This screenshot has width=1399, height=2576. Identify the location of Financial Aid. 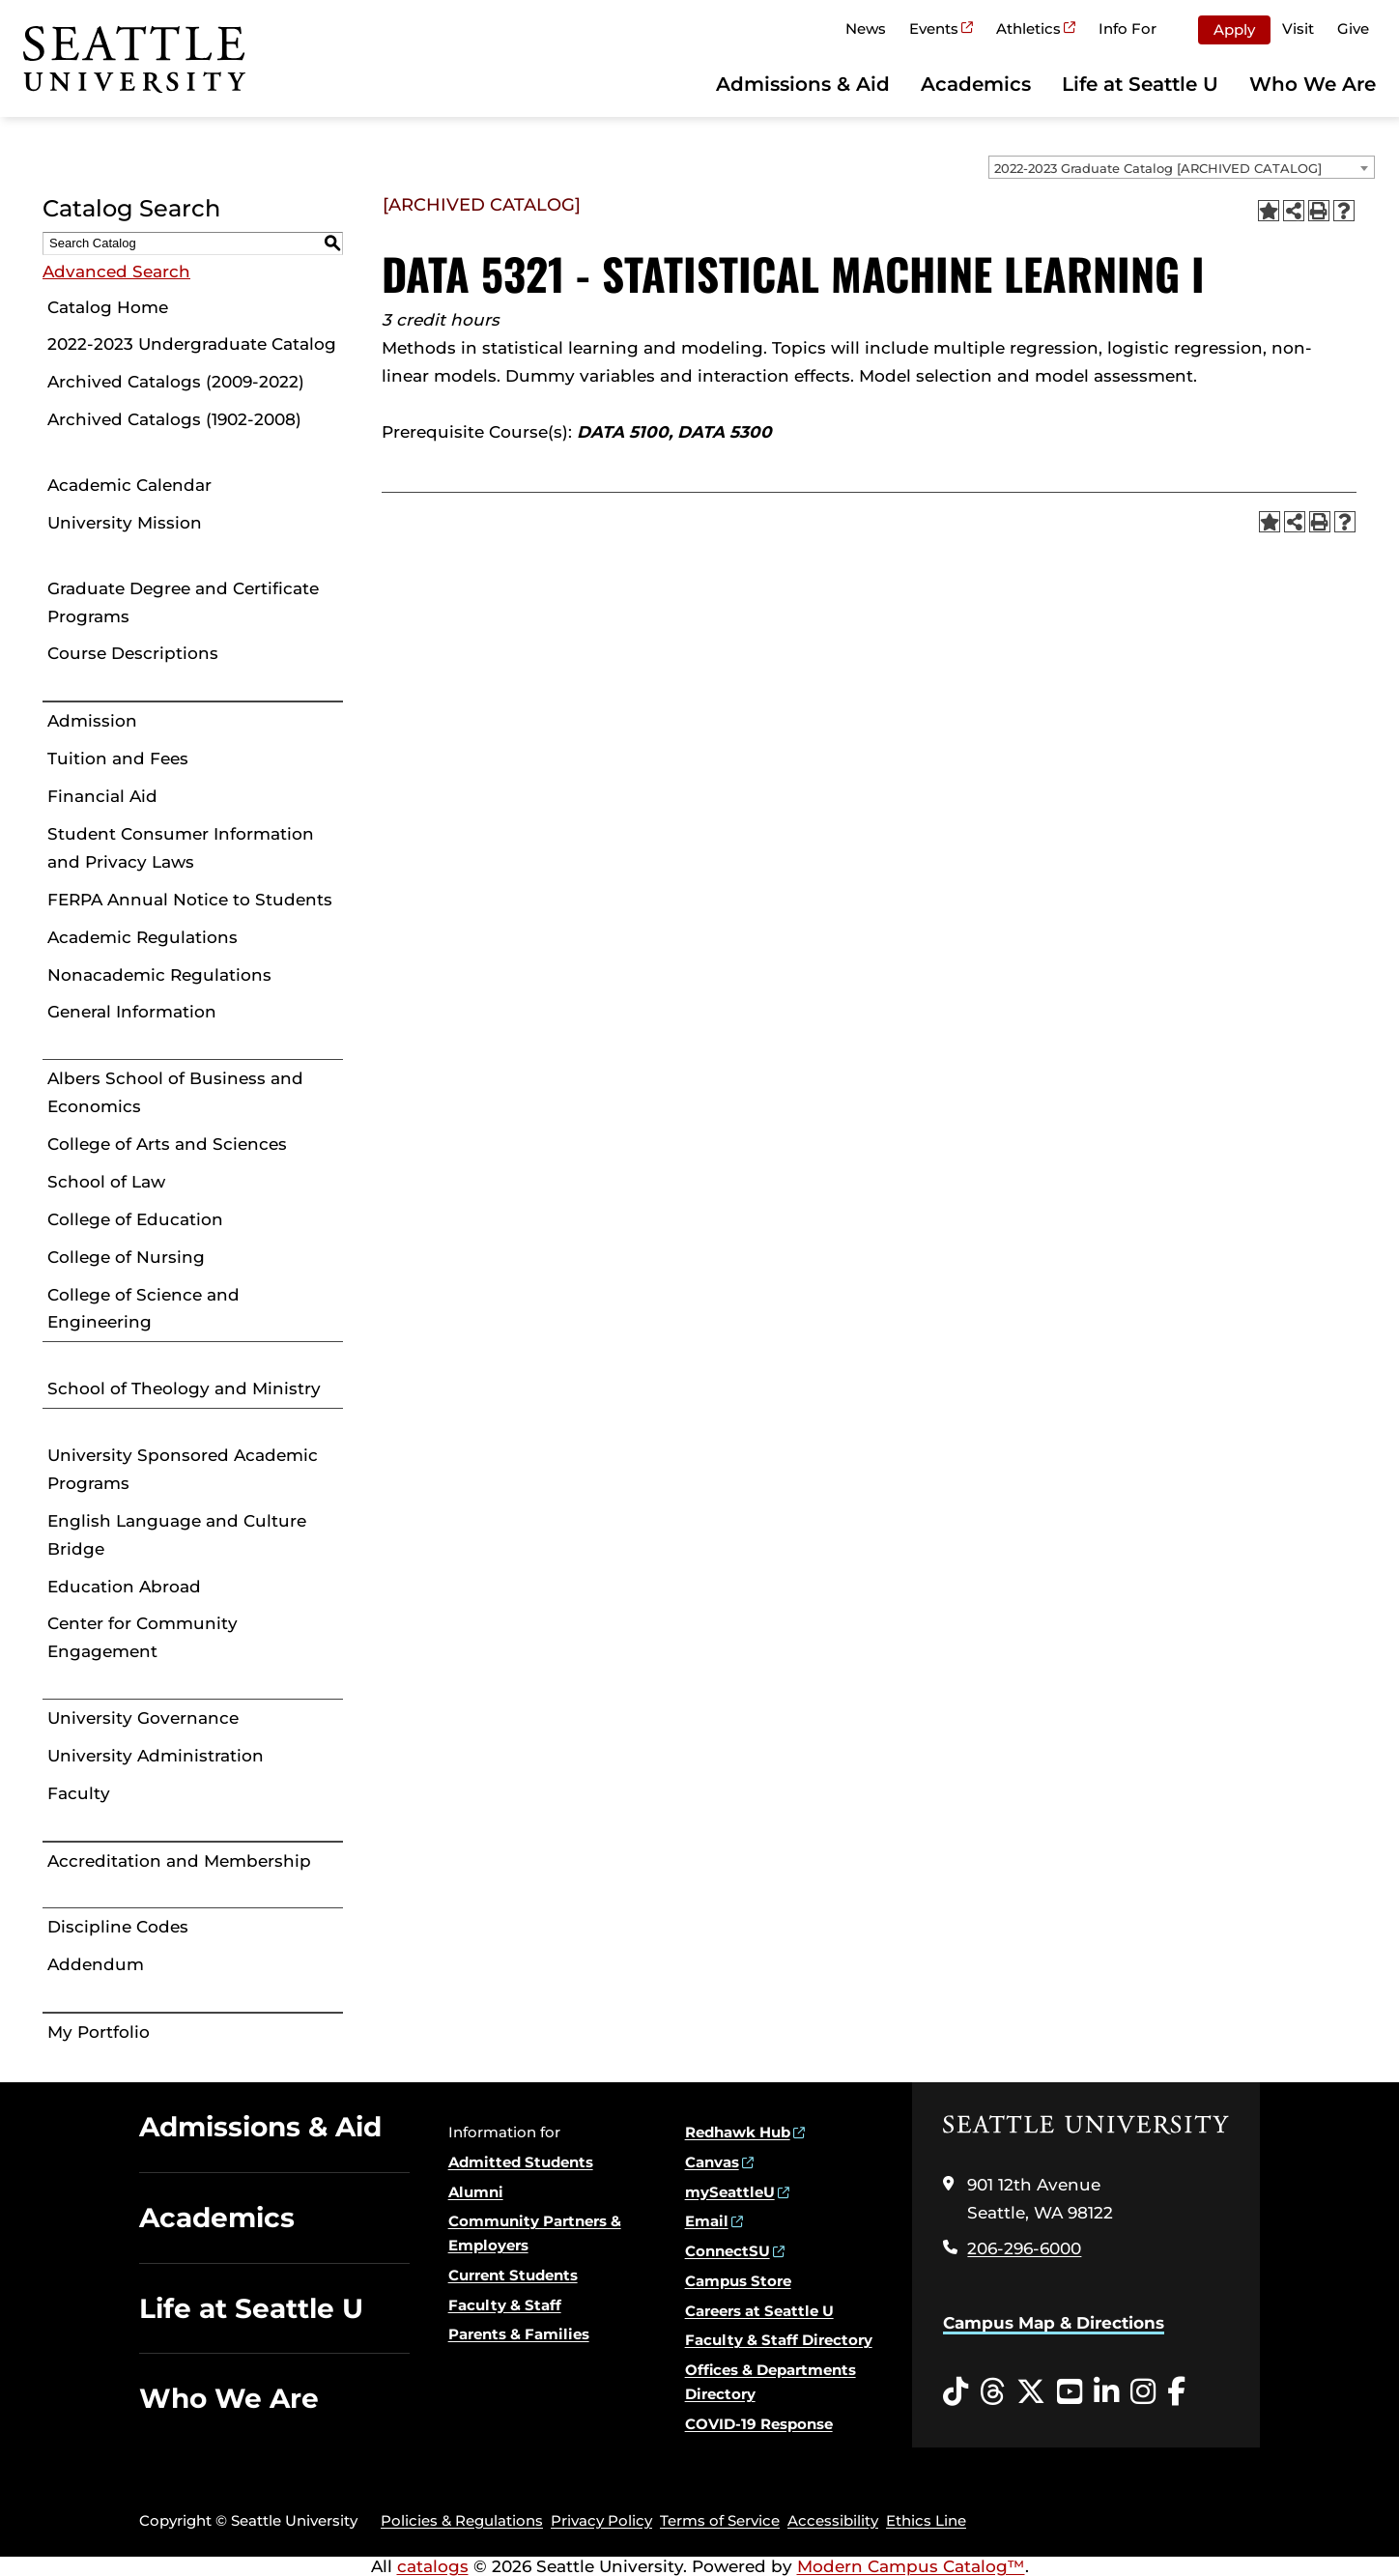
(102, 796).